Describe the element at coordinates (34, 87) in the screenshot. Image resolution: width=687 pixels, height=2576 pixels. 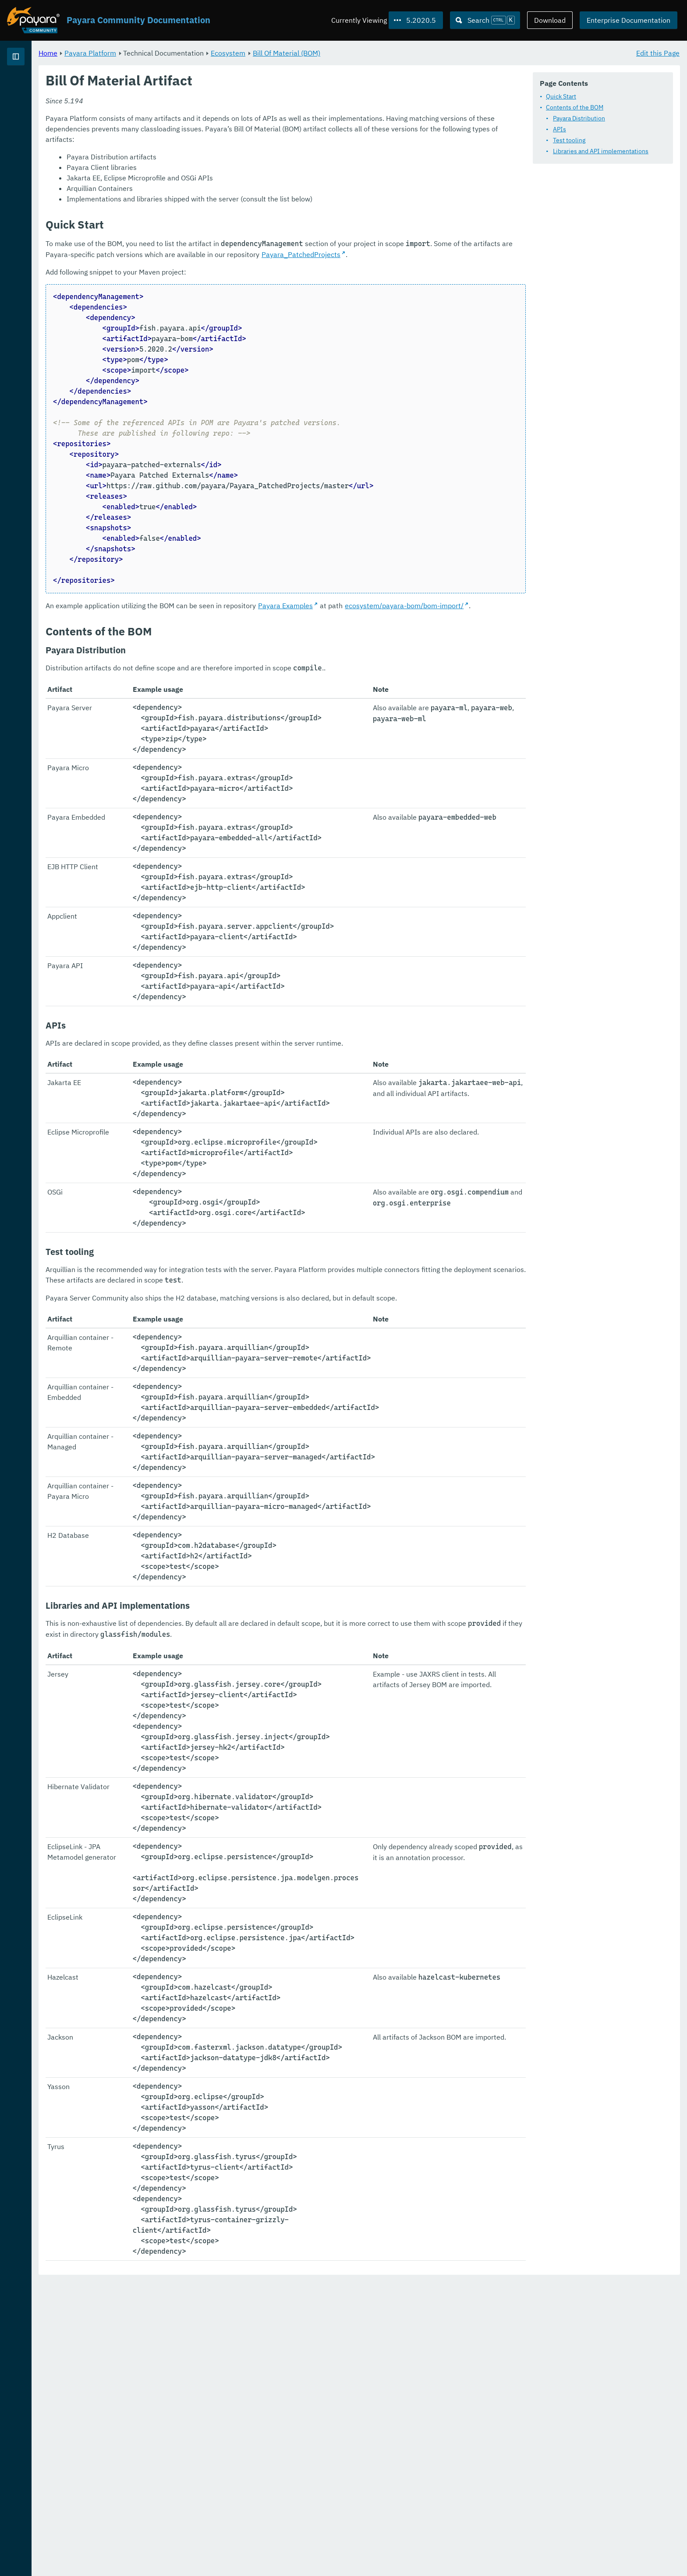
I see `Payara Platform` at that location.